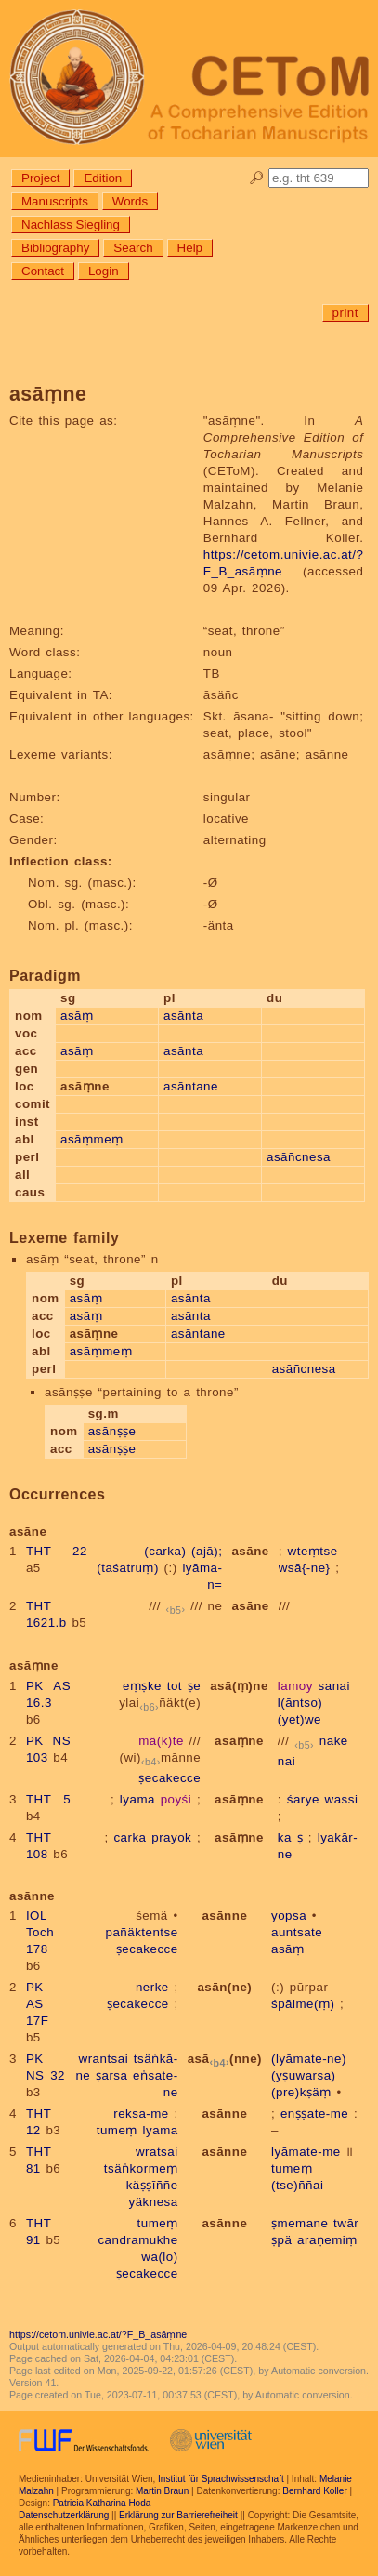 The width and height of the screenshot is (378, 2576). I want to click on yopsa, so click(288, 1915).